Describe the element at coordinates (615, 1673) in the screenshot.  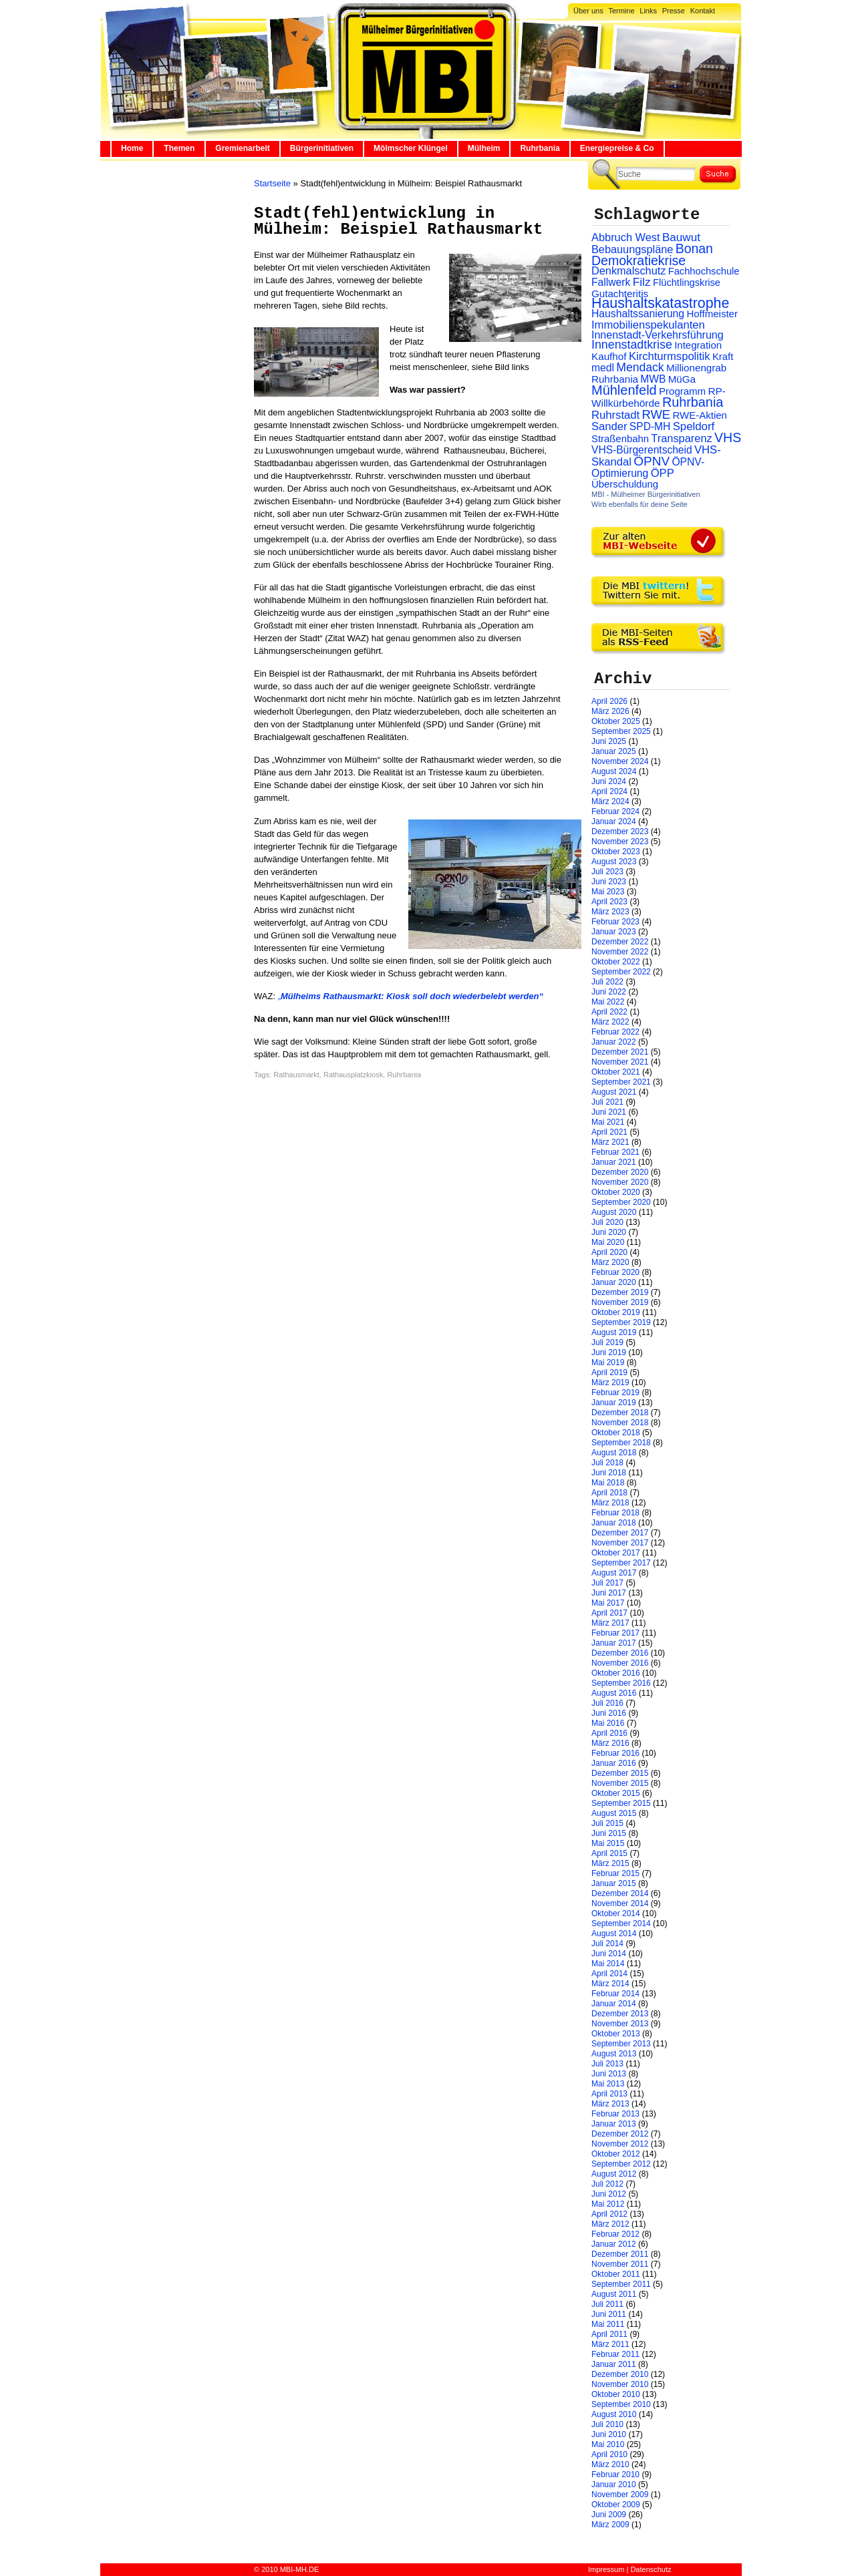
I see `Oktober 2016` at that location.